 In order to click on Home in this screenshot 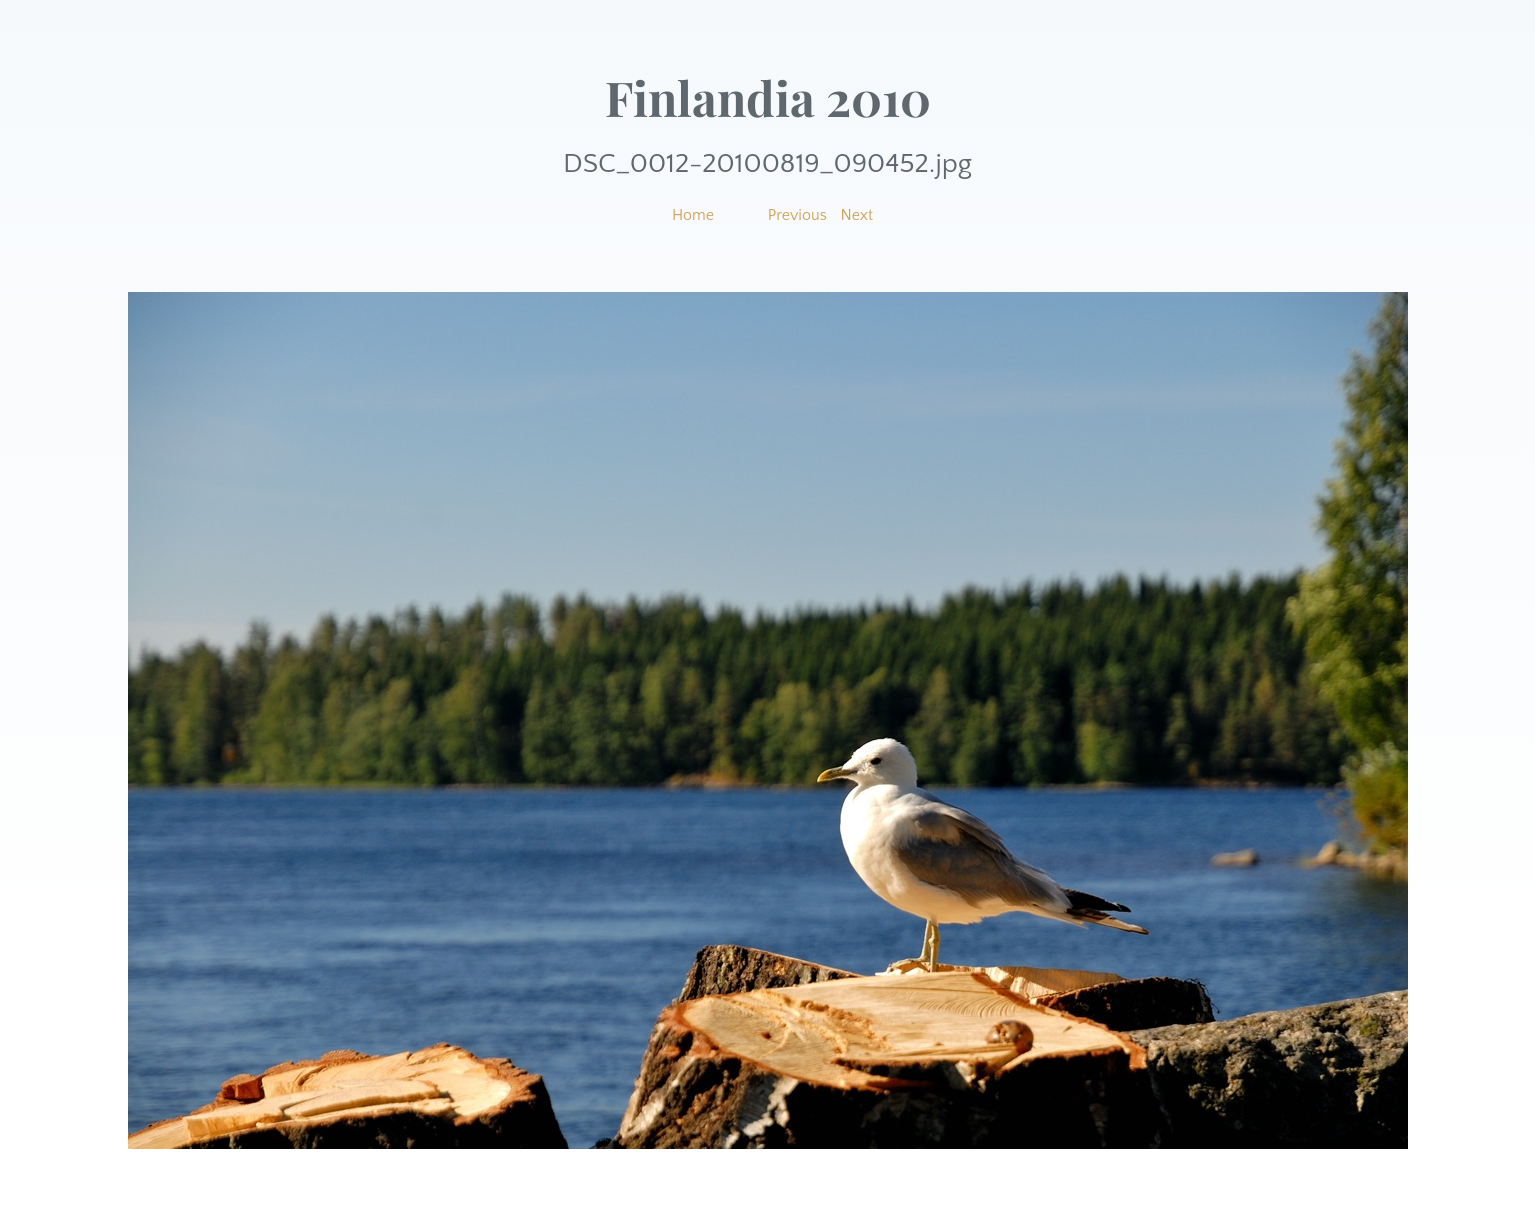, I will do `click(693, 215)`.